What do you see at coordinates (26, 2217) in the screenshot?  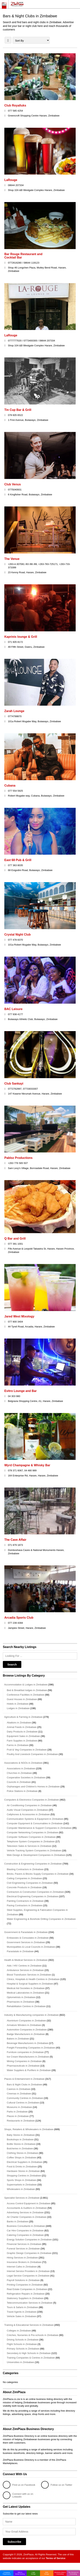 I see `Air Charter Companies in Zimbabwe` at bounding box center [26, 2217].